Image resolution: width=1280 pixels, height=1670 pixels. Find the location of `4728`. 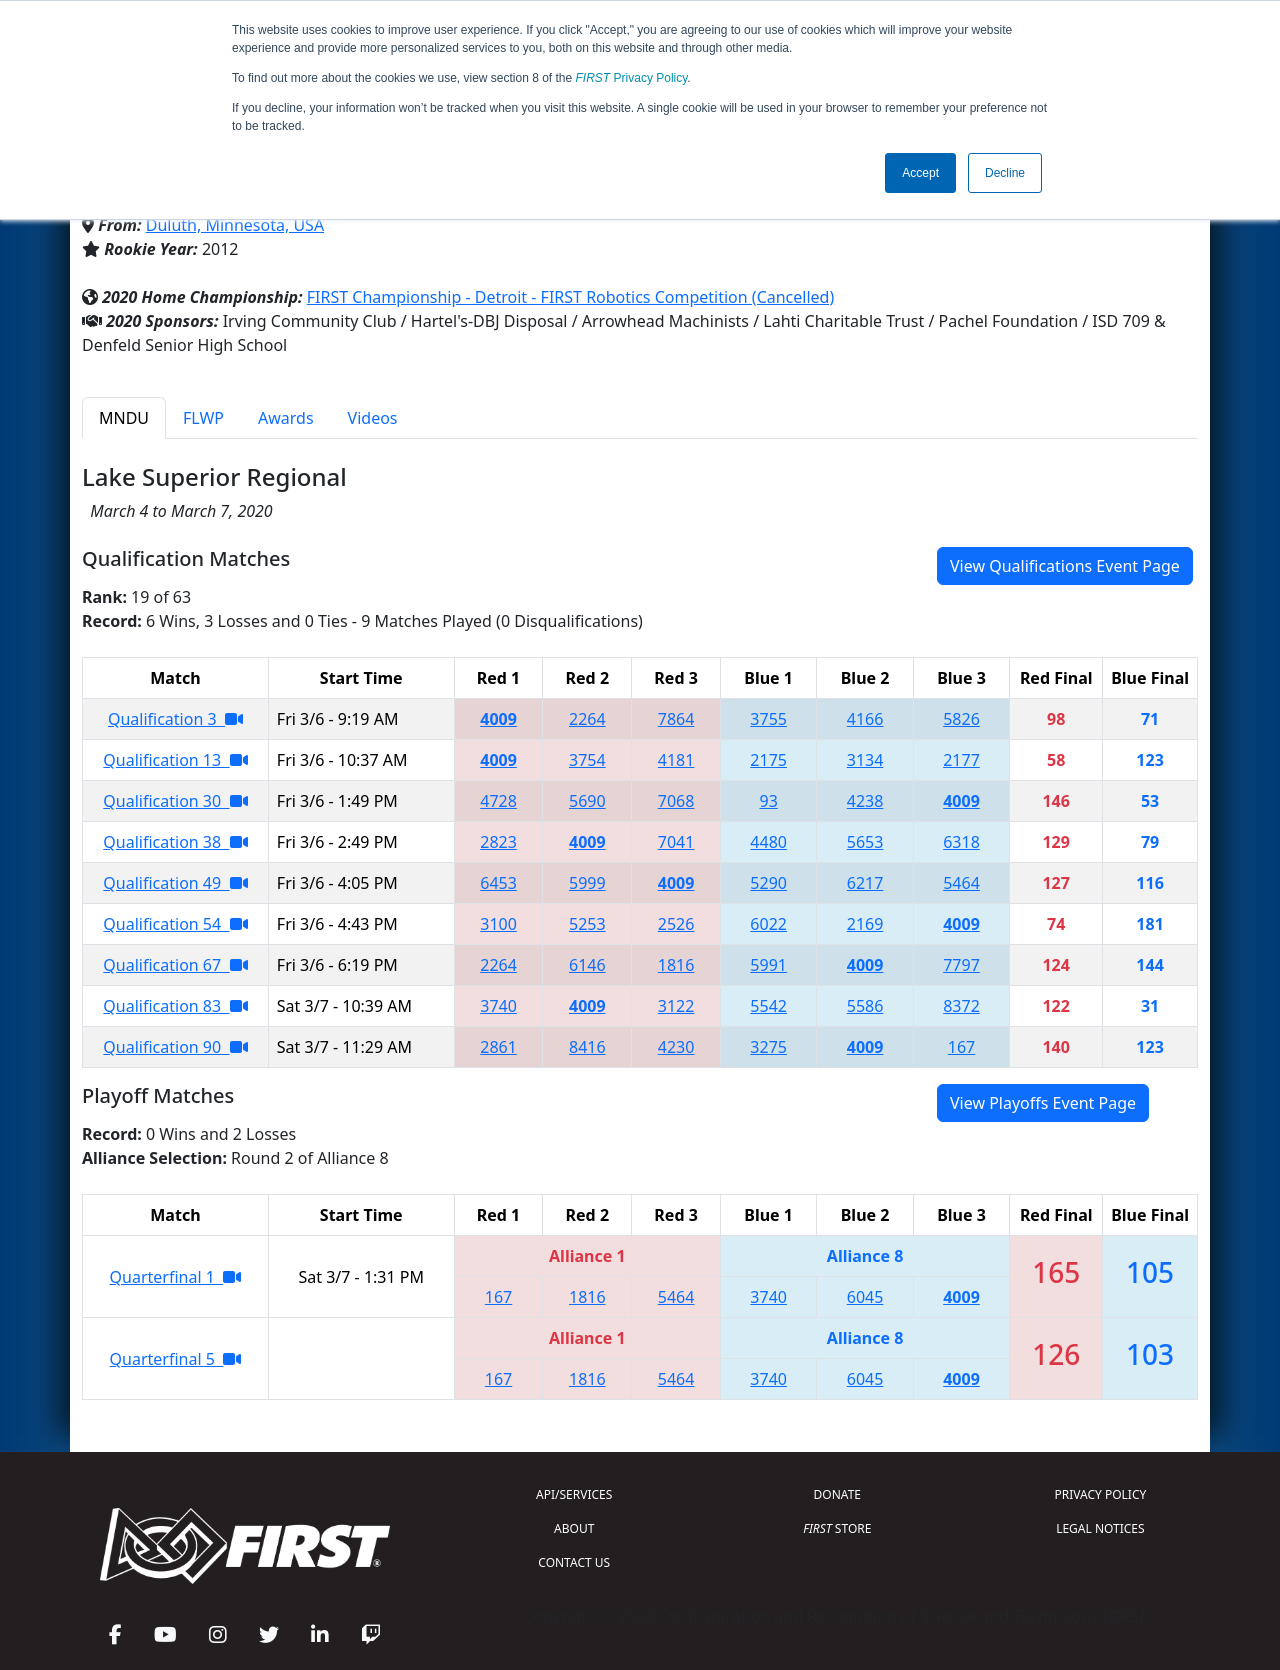

4728 is located at coordinates (498, 801).